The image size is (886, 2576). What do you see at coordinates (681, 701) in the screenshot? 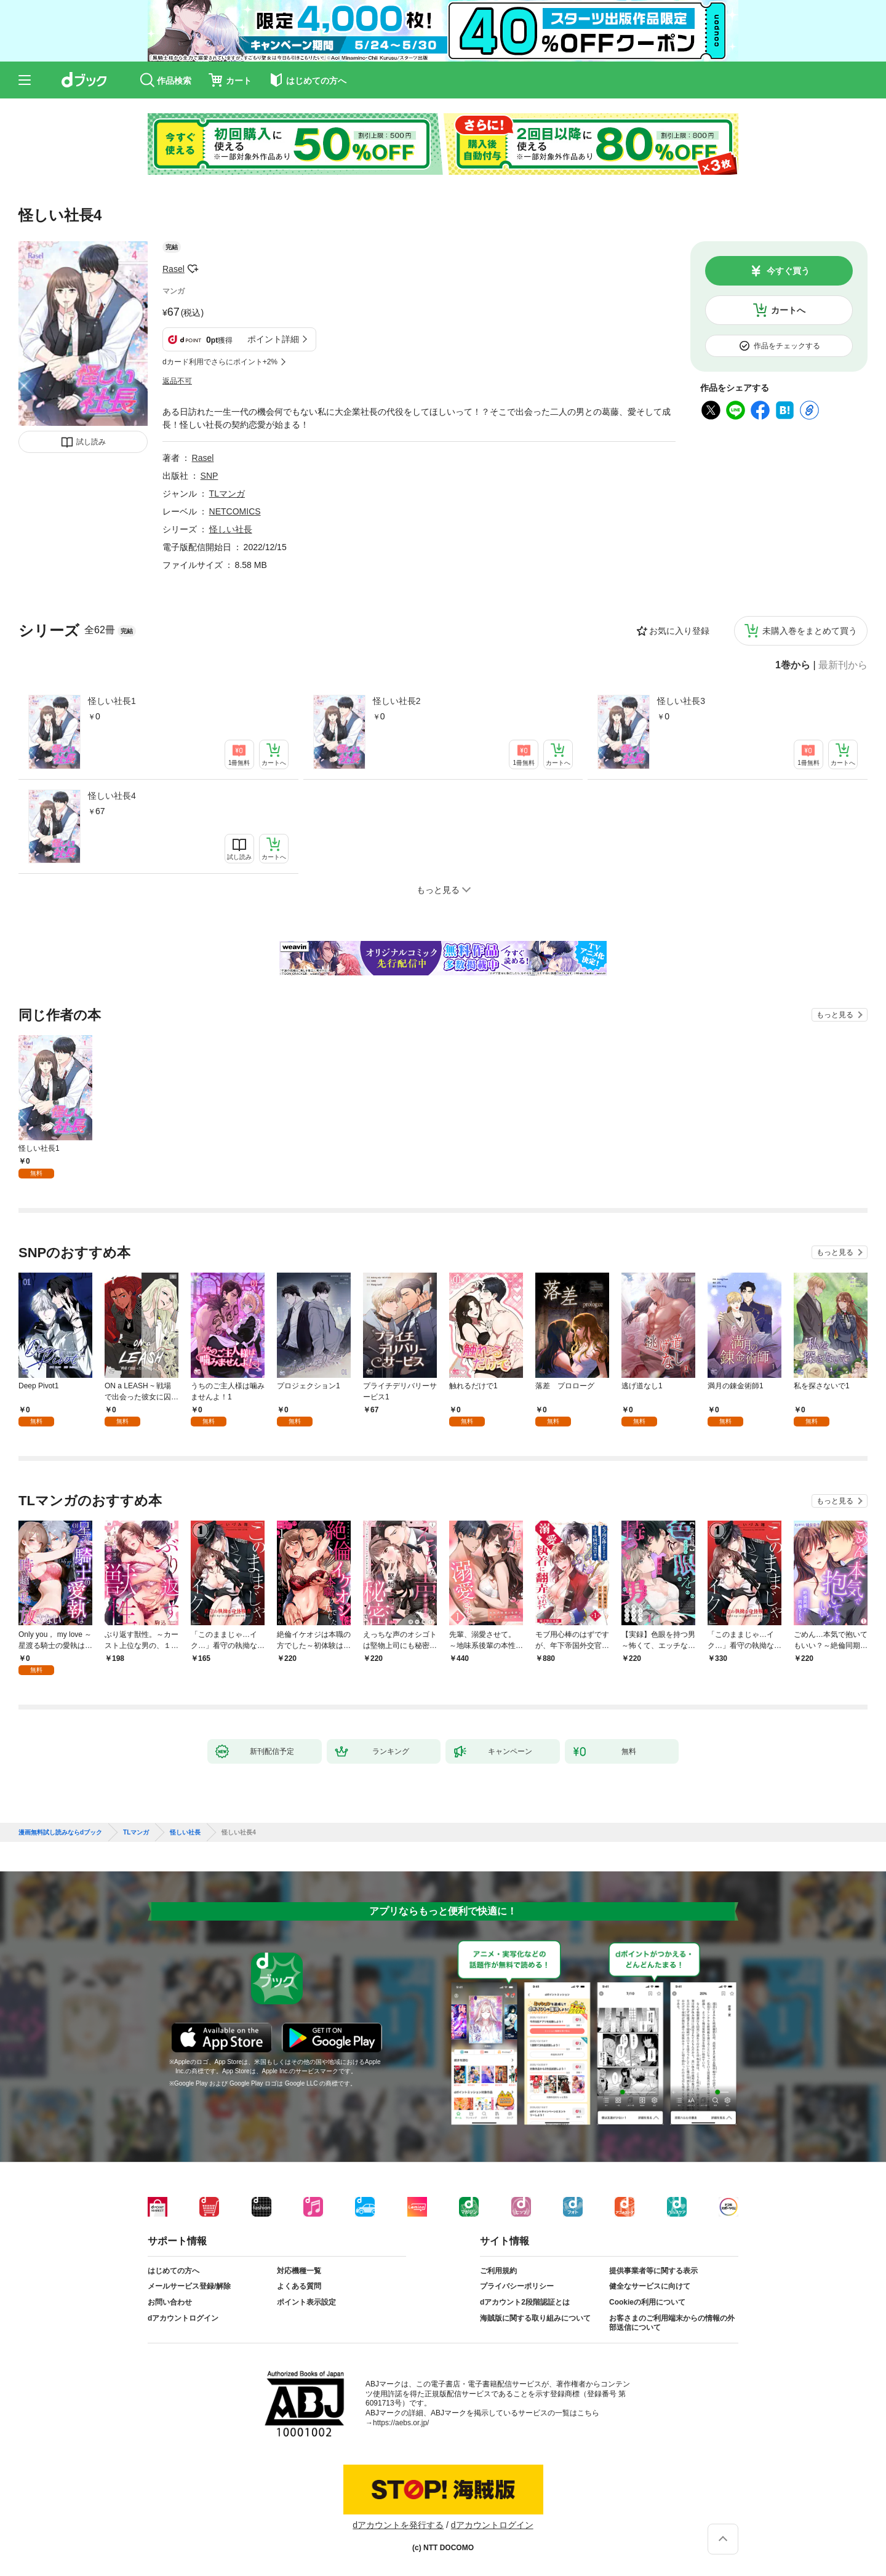
I see `怪しい社長3` at bounding box center [681, 701].